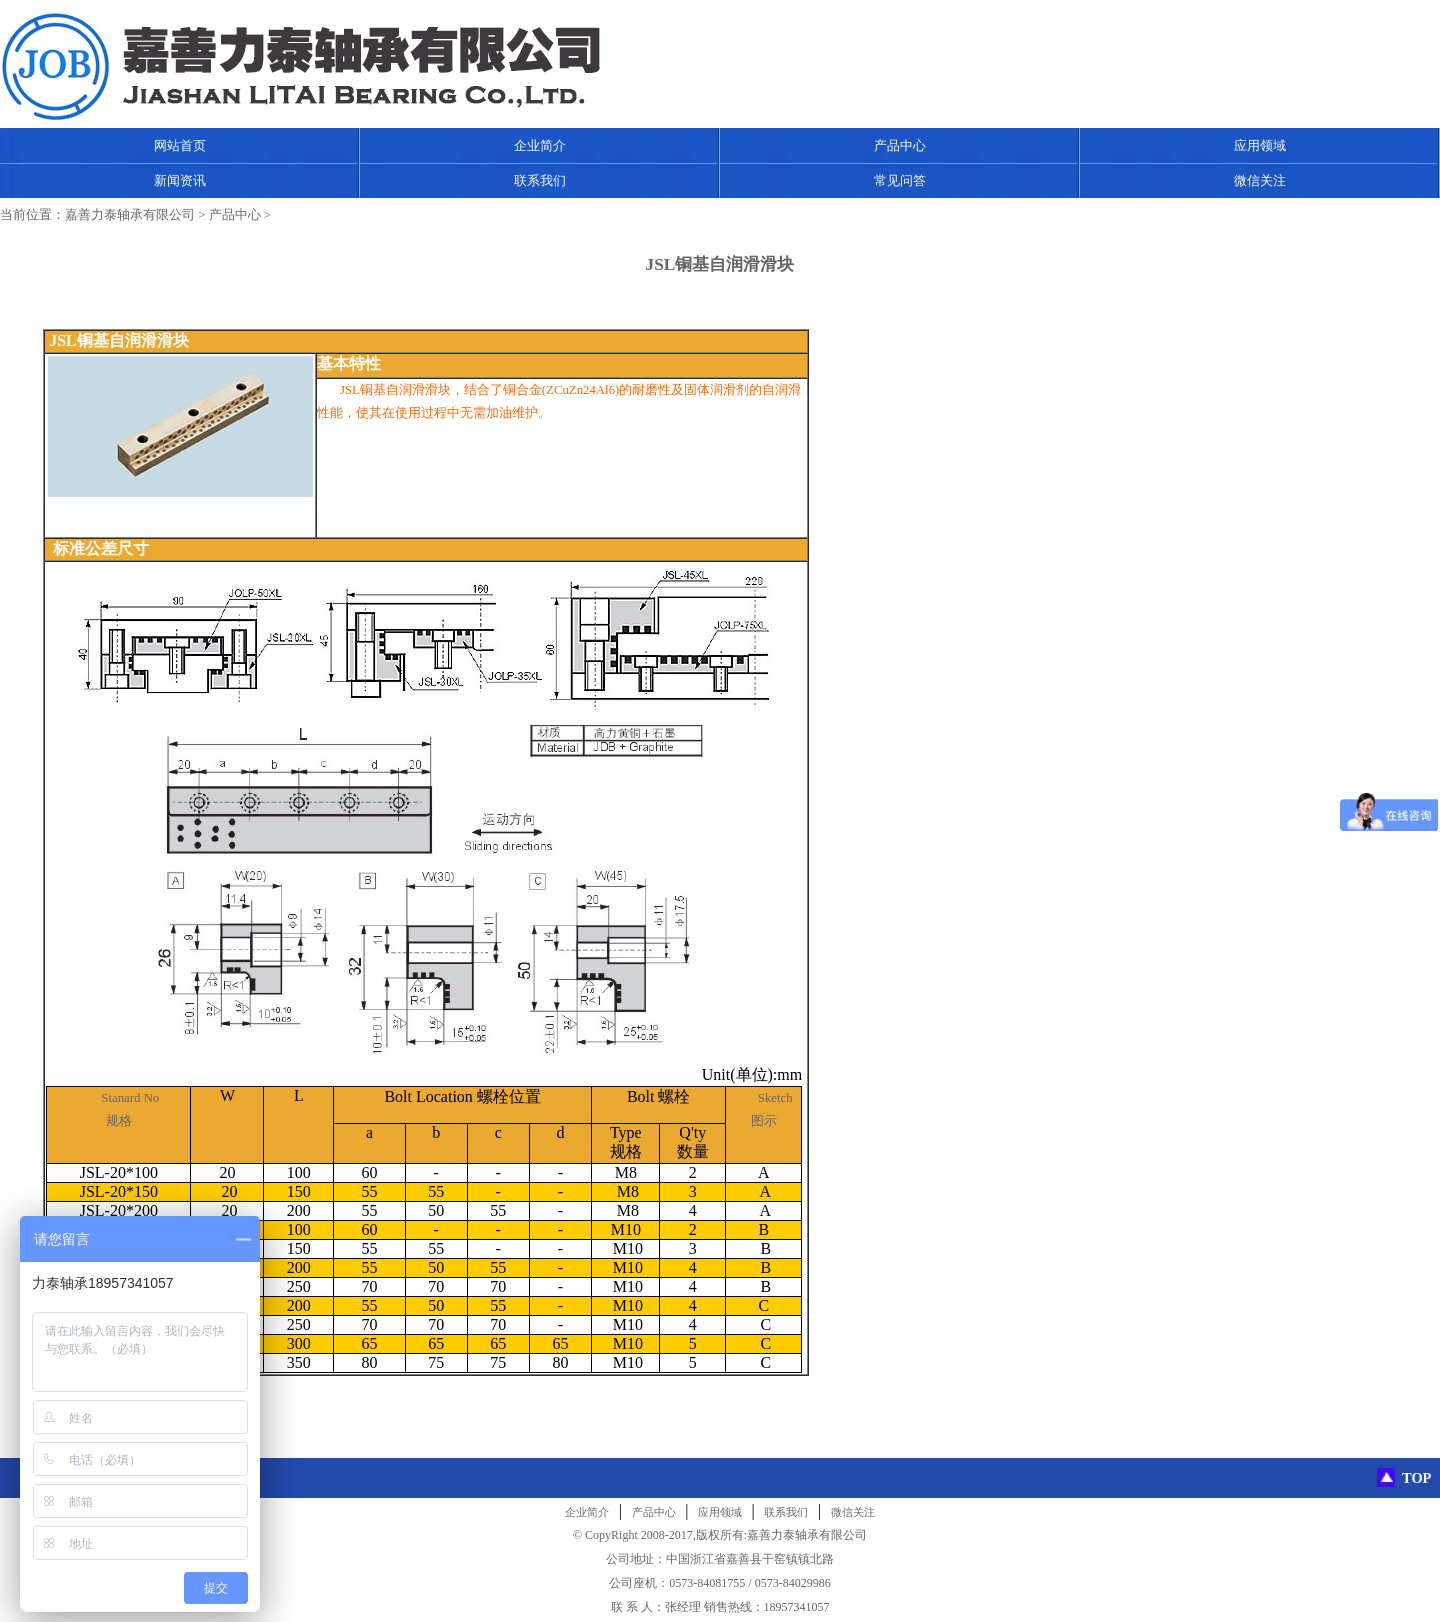 The width and height of the screenshot is (1440, 1622). Describe the element at coordinates (793, 1583) in the screenshot. I see `0573-84029986` at that location.